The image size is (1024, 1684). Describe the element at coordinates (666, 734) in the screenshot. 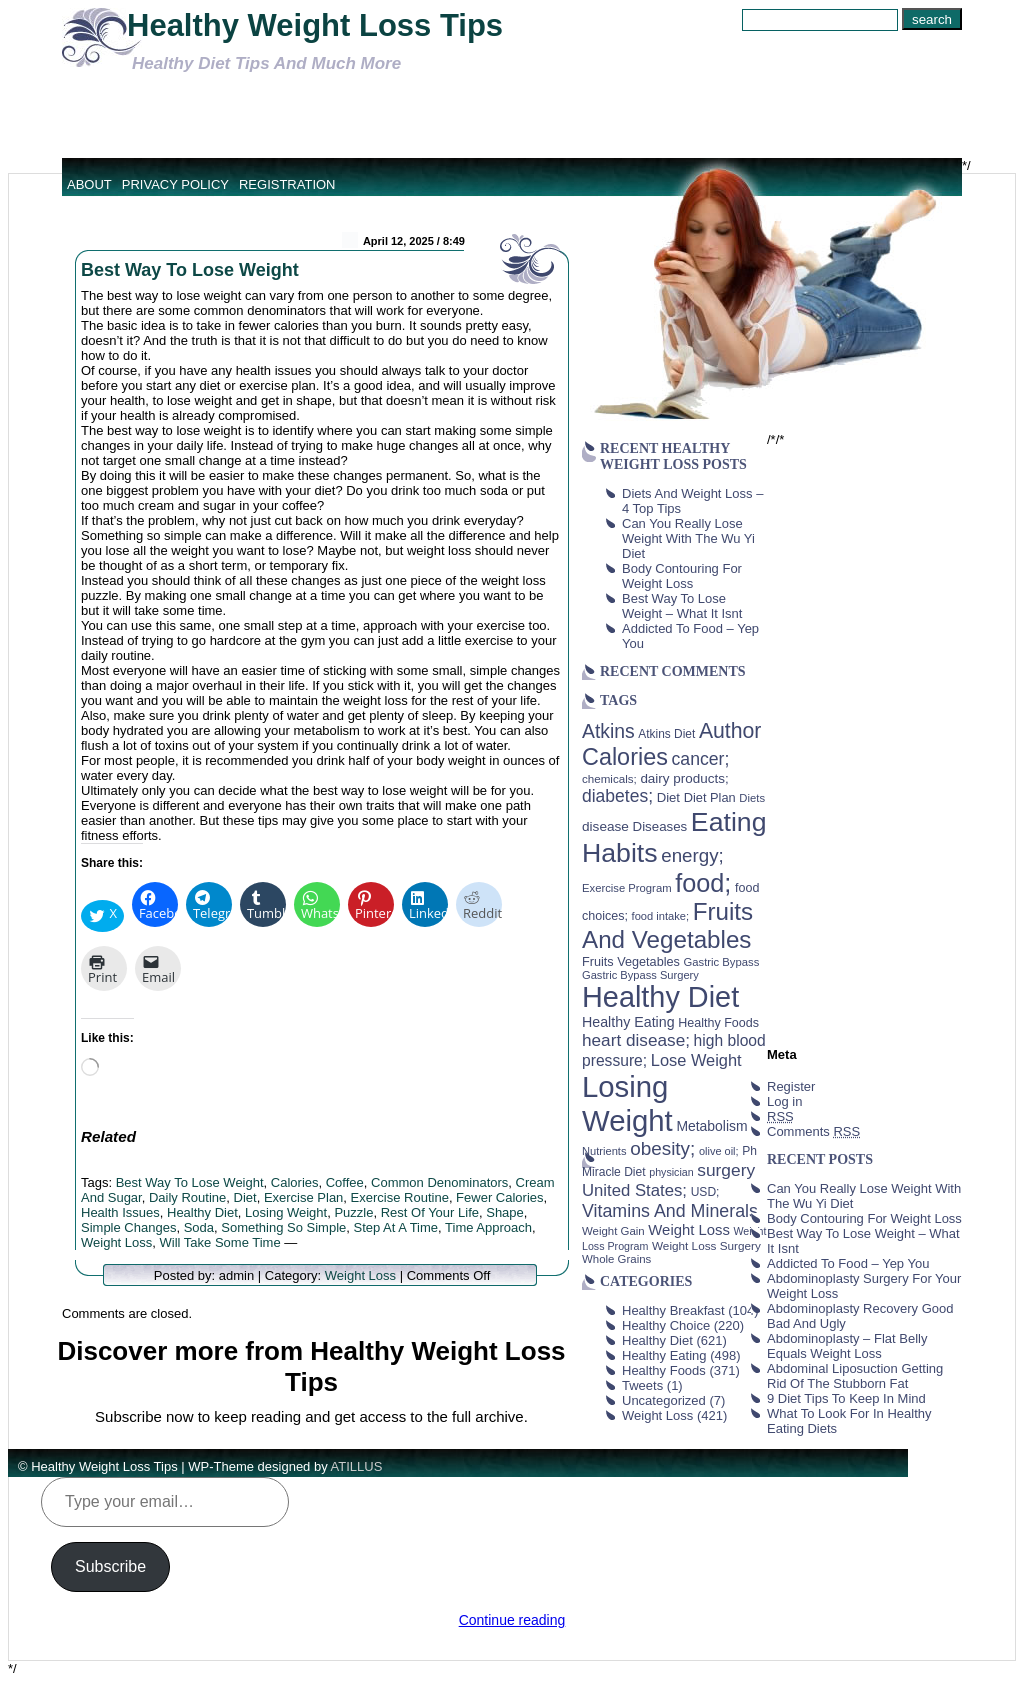

I see `Atkins Diet [Atkins Diet (41 items)]` at that location.